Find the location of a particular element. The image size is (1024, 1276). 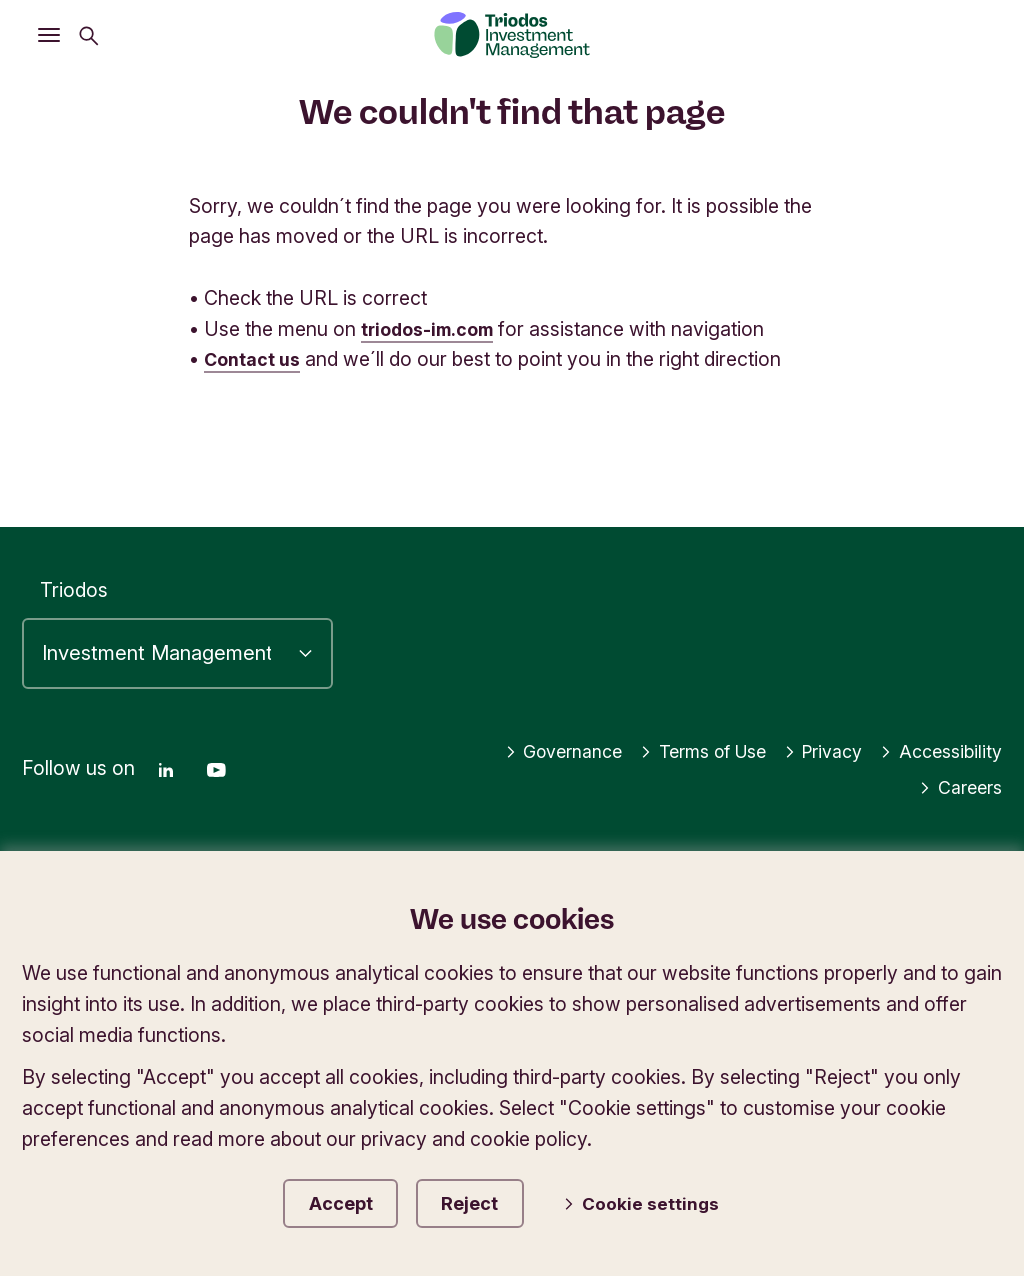

Terms of Use is located at coordinates (681, 744).